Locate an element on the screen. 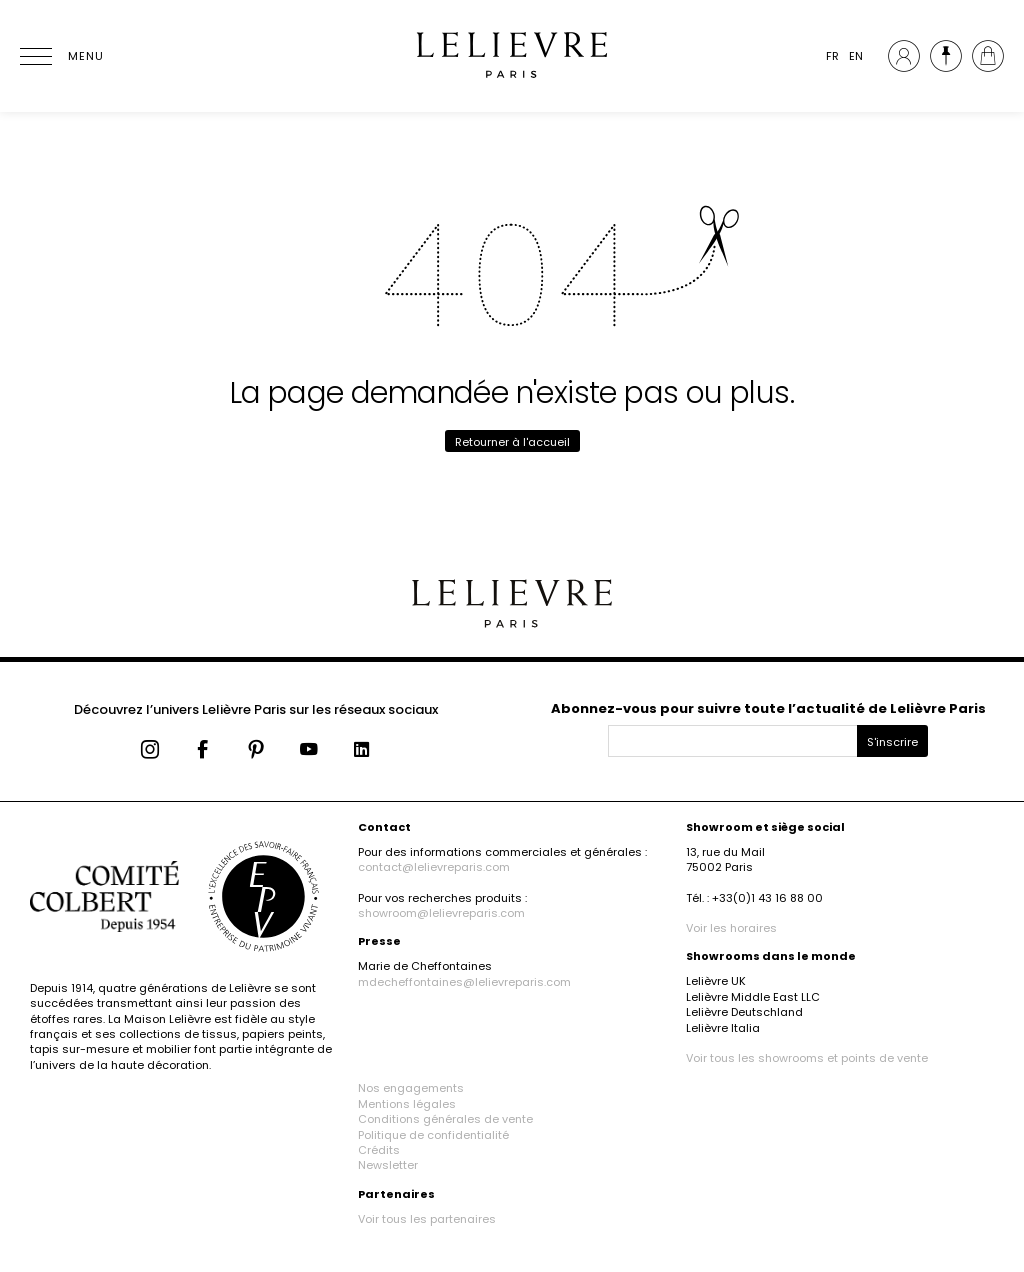  Conditions générales de vente is located at coordinates (445, 1119).